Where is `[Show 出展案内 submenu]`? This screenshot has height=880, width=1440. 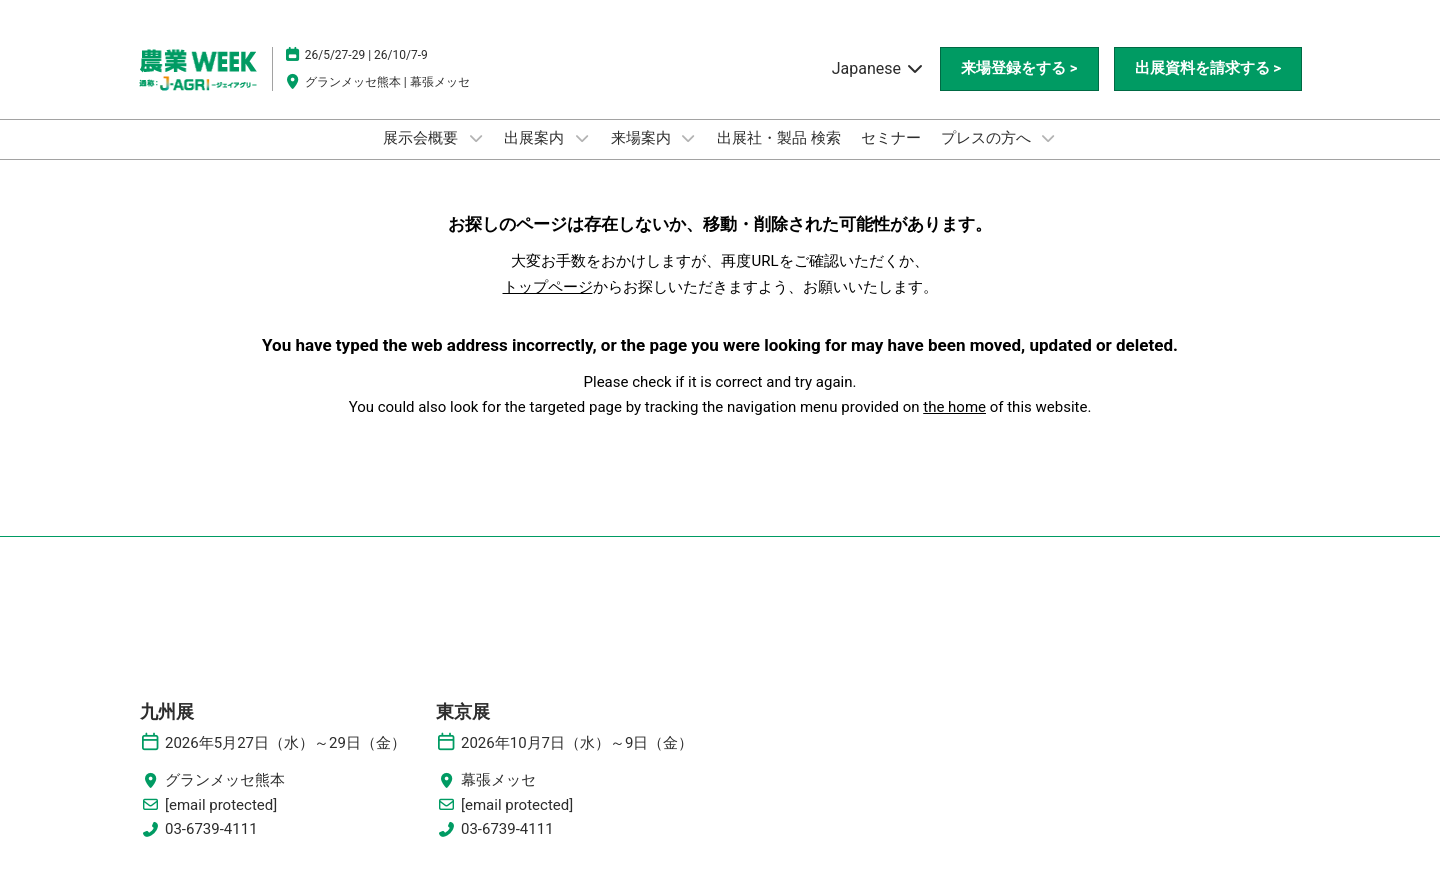 [Show 出展案内 submenu] is located at coordinates (582, 138).